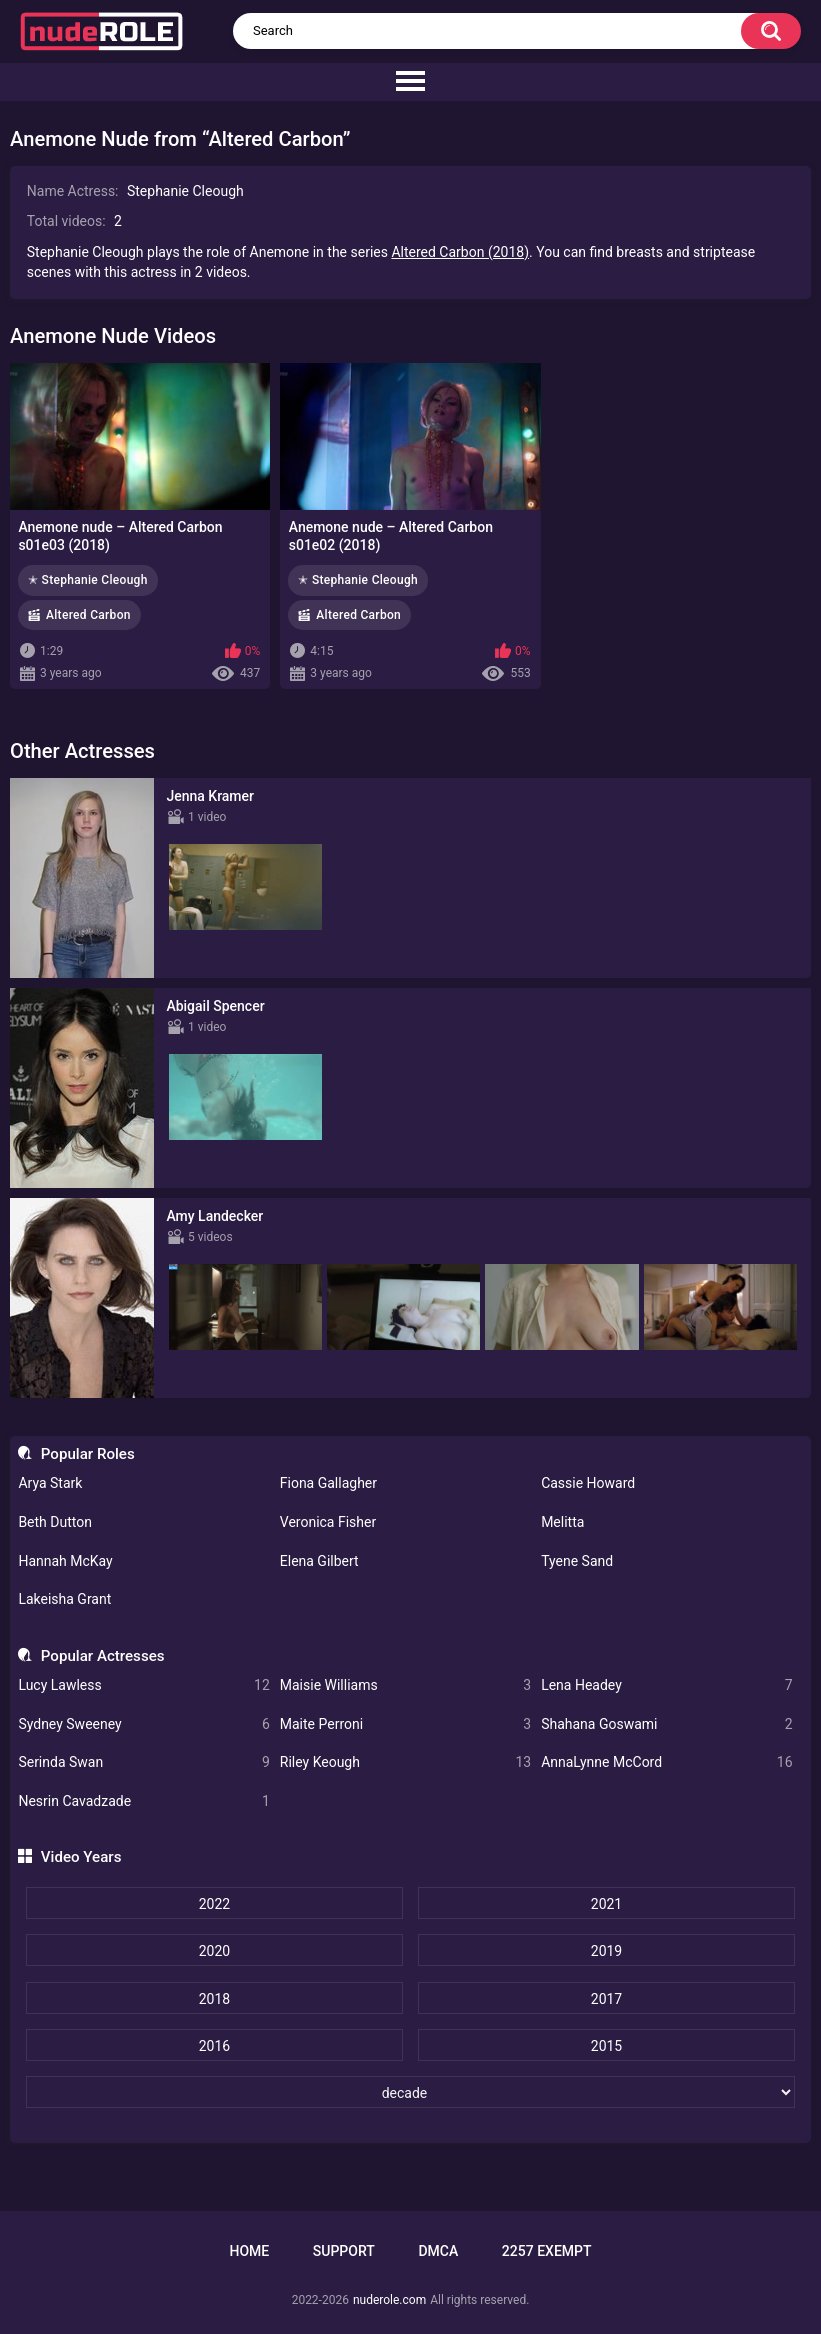  What do you see at coordinates (65, 1561) in the screenshot?
I see `Hannah McKay` at bounding box center [65, 1561].